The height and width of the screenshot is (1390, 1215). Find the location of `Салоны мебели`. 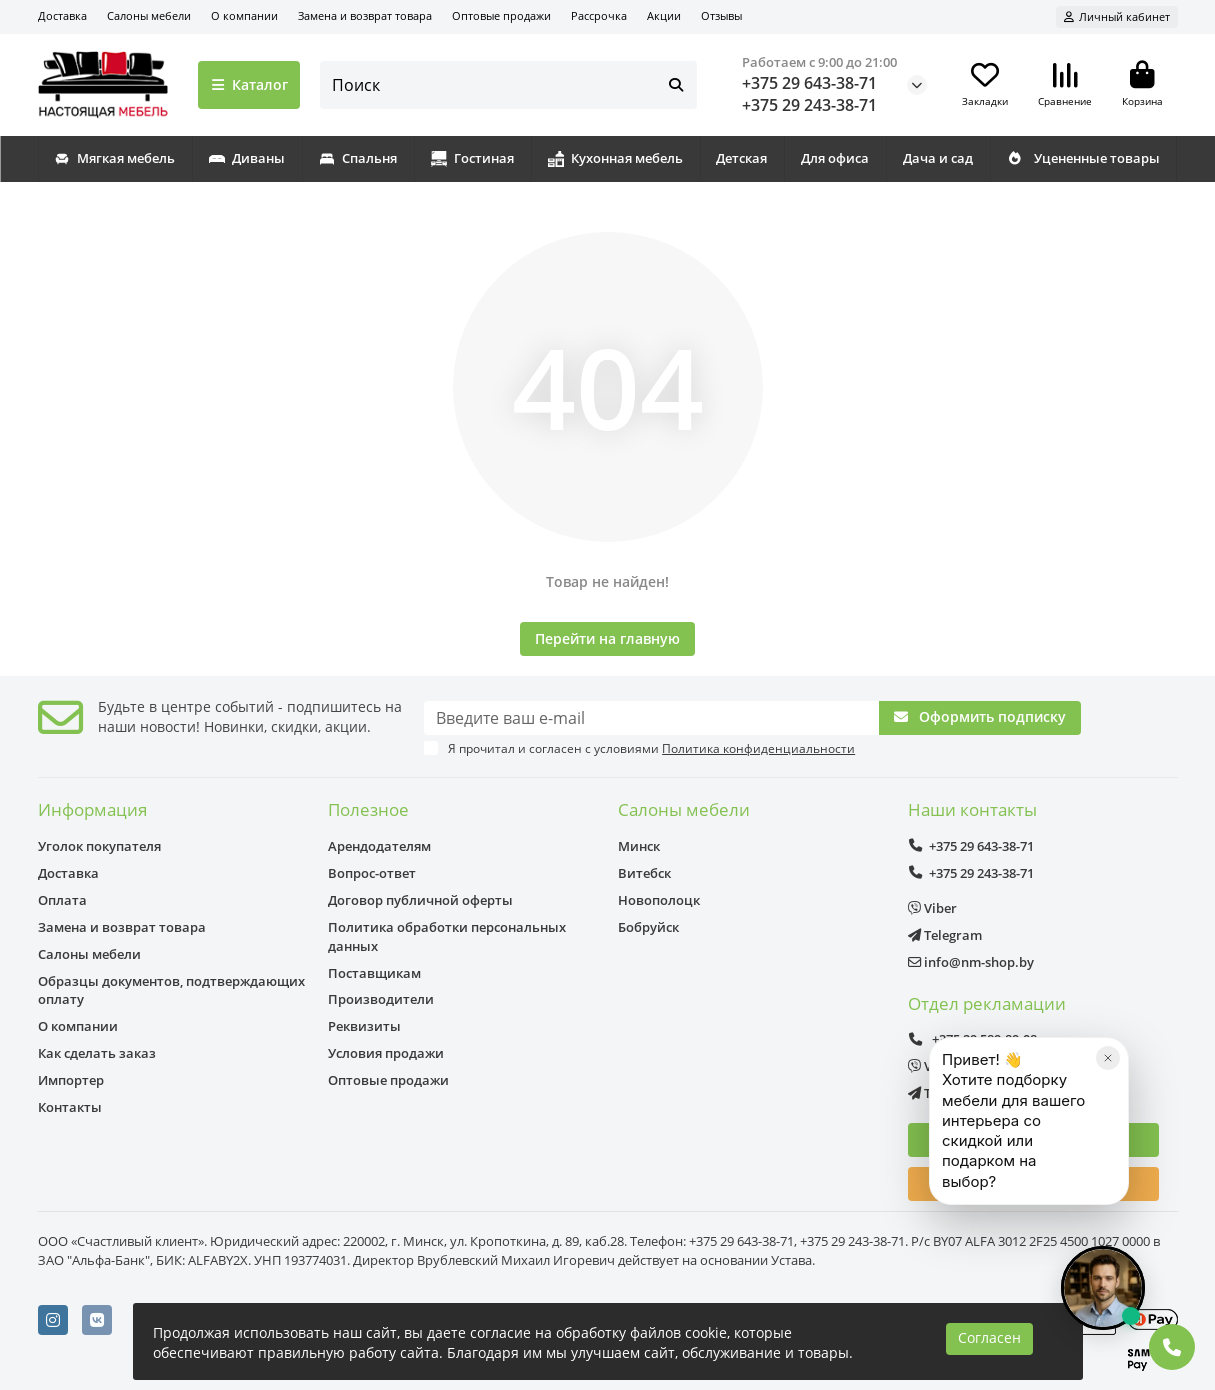

Салоны мебели is located at coordinates (149, 15).